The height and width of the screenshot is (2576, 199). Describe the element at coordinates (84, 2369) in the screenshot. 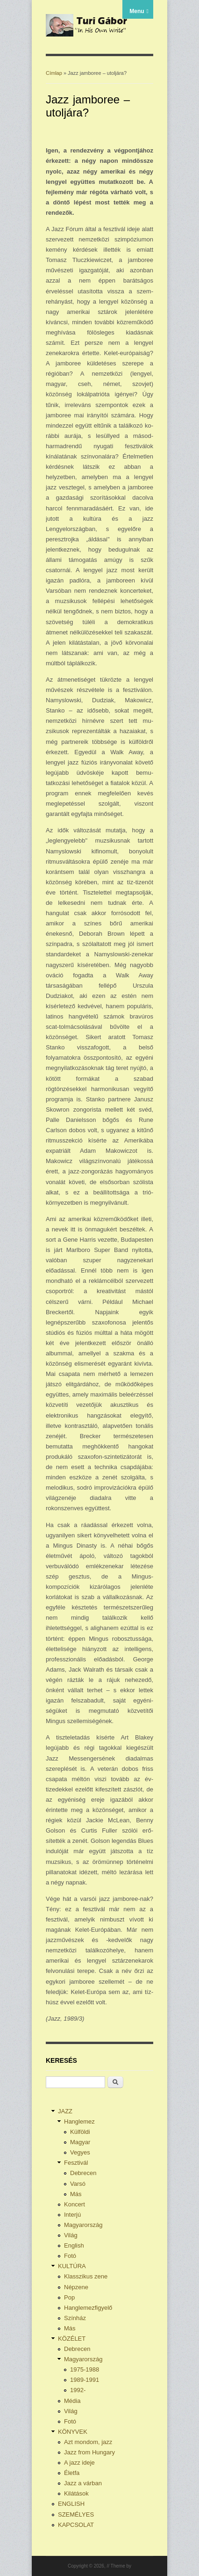

I see `1975-1988` at that location.